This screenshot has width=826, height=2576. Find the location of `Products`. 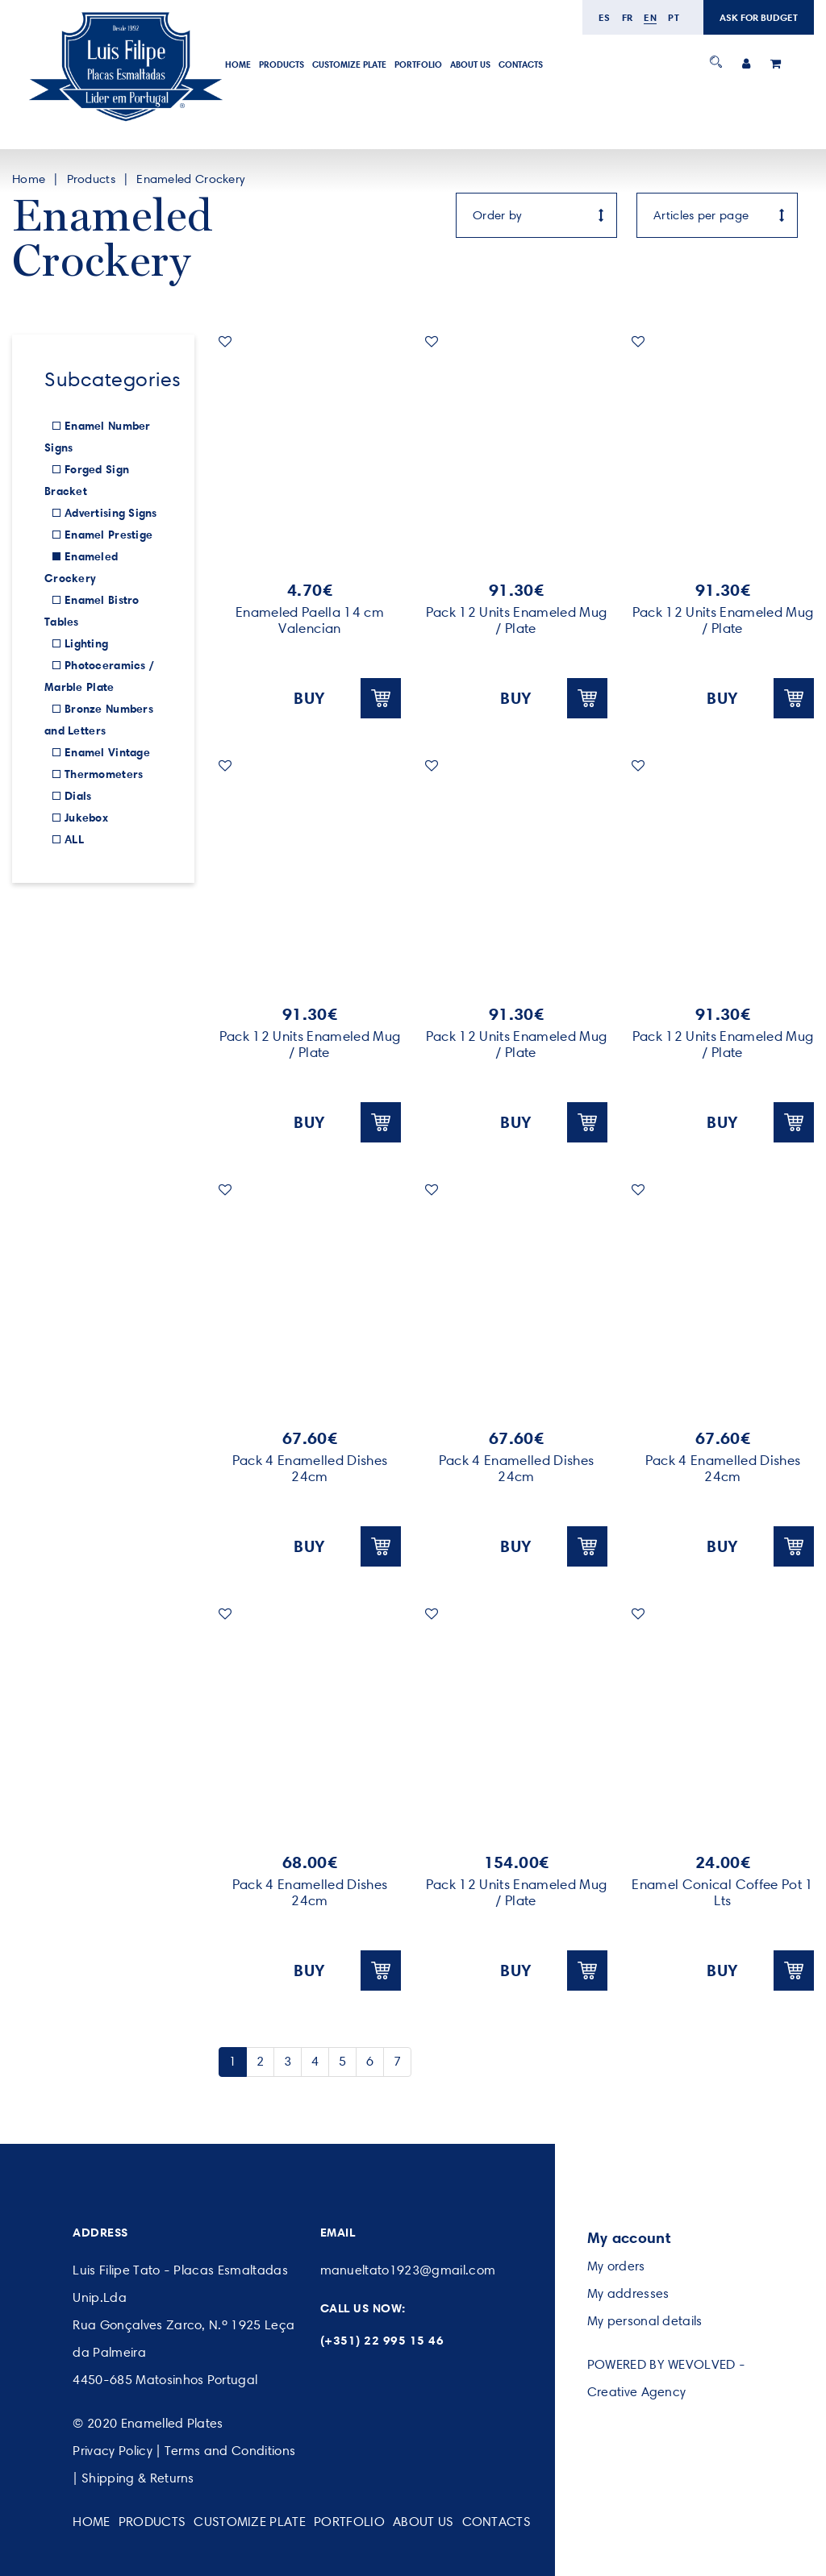

Products is located at coordinates (281, 64).